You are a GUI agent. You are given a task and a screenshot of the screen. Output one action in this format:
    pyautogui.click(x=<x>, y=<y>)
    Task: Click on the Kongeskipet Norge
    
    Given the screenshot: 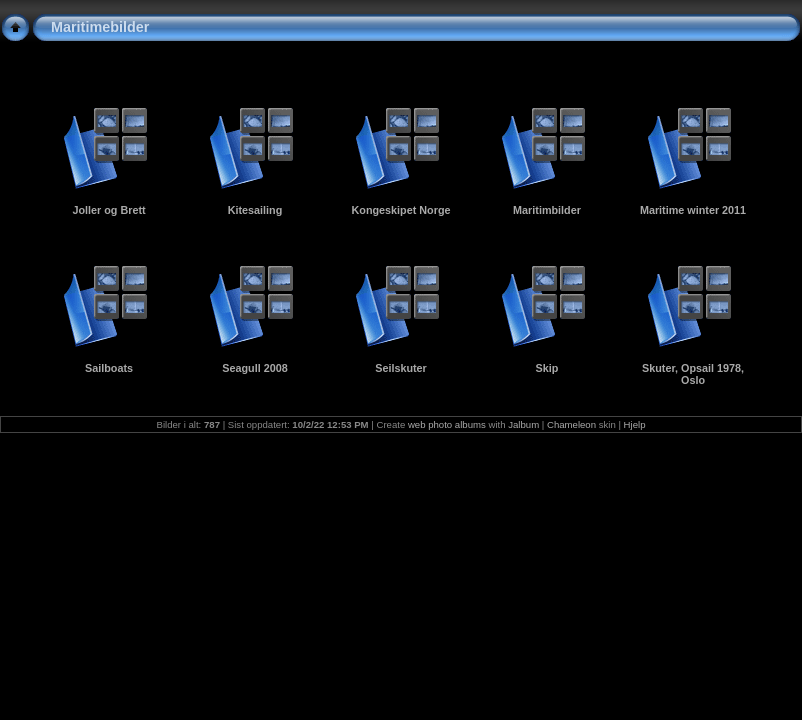 What is the action you would take?
    pyautogui.click(x=401, y=210)
    